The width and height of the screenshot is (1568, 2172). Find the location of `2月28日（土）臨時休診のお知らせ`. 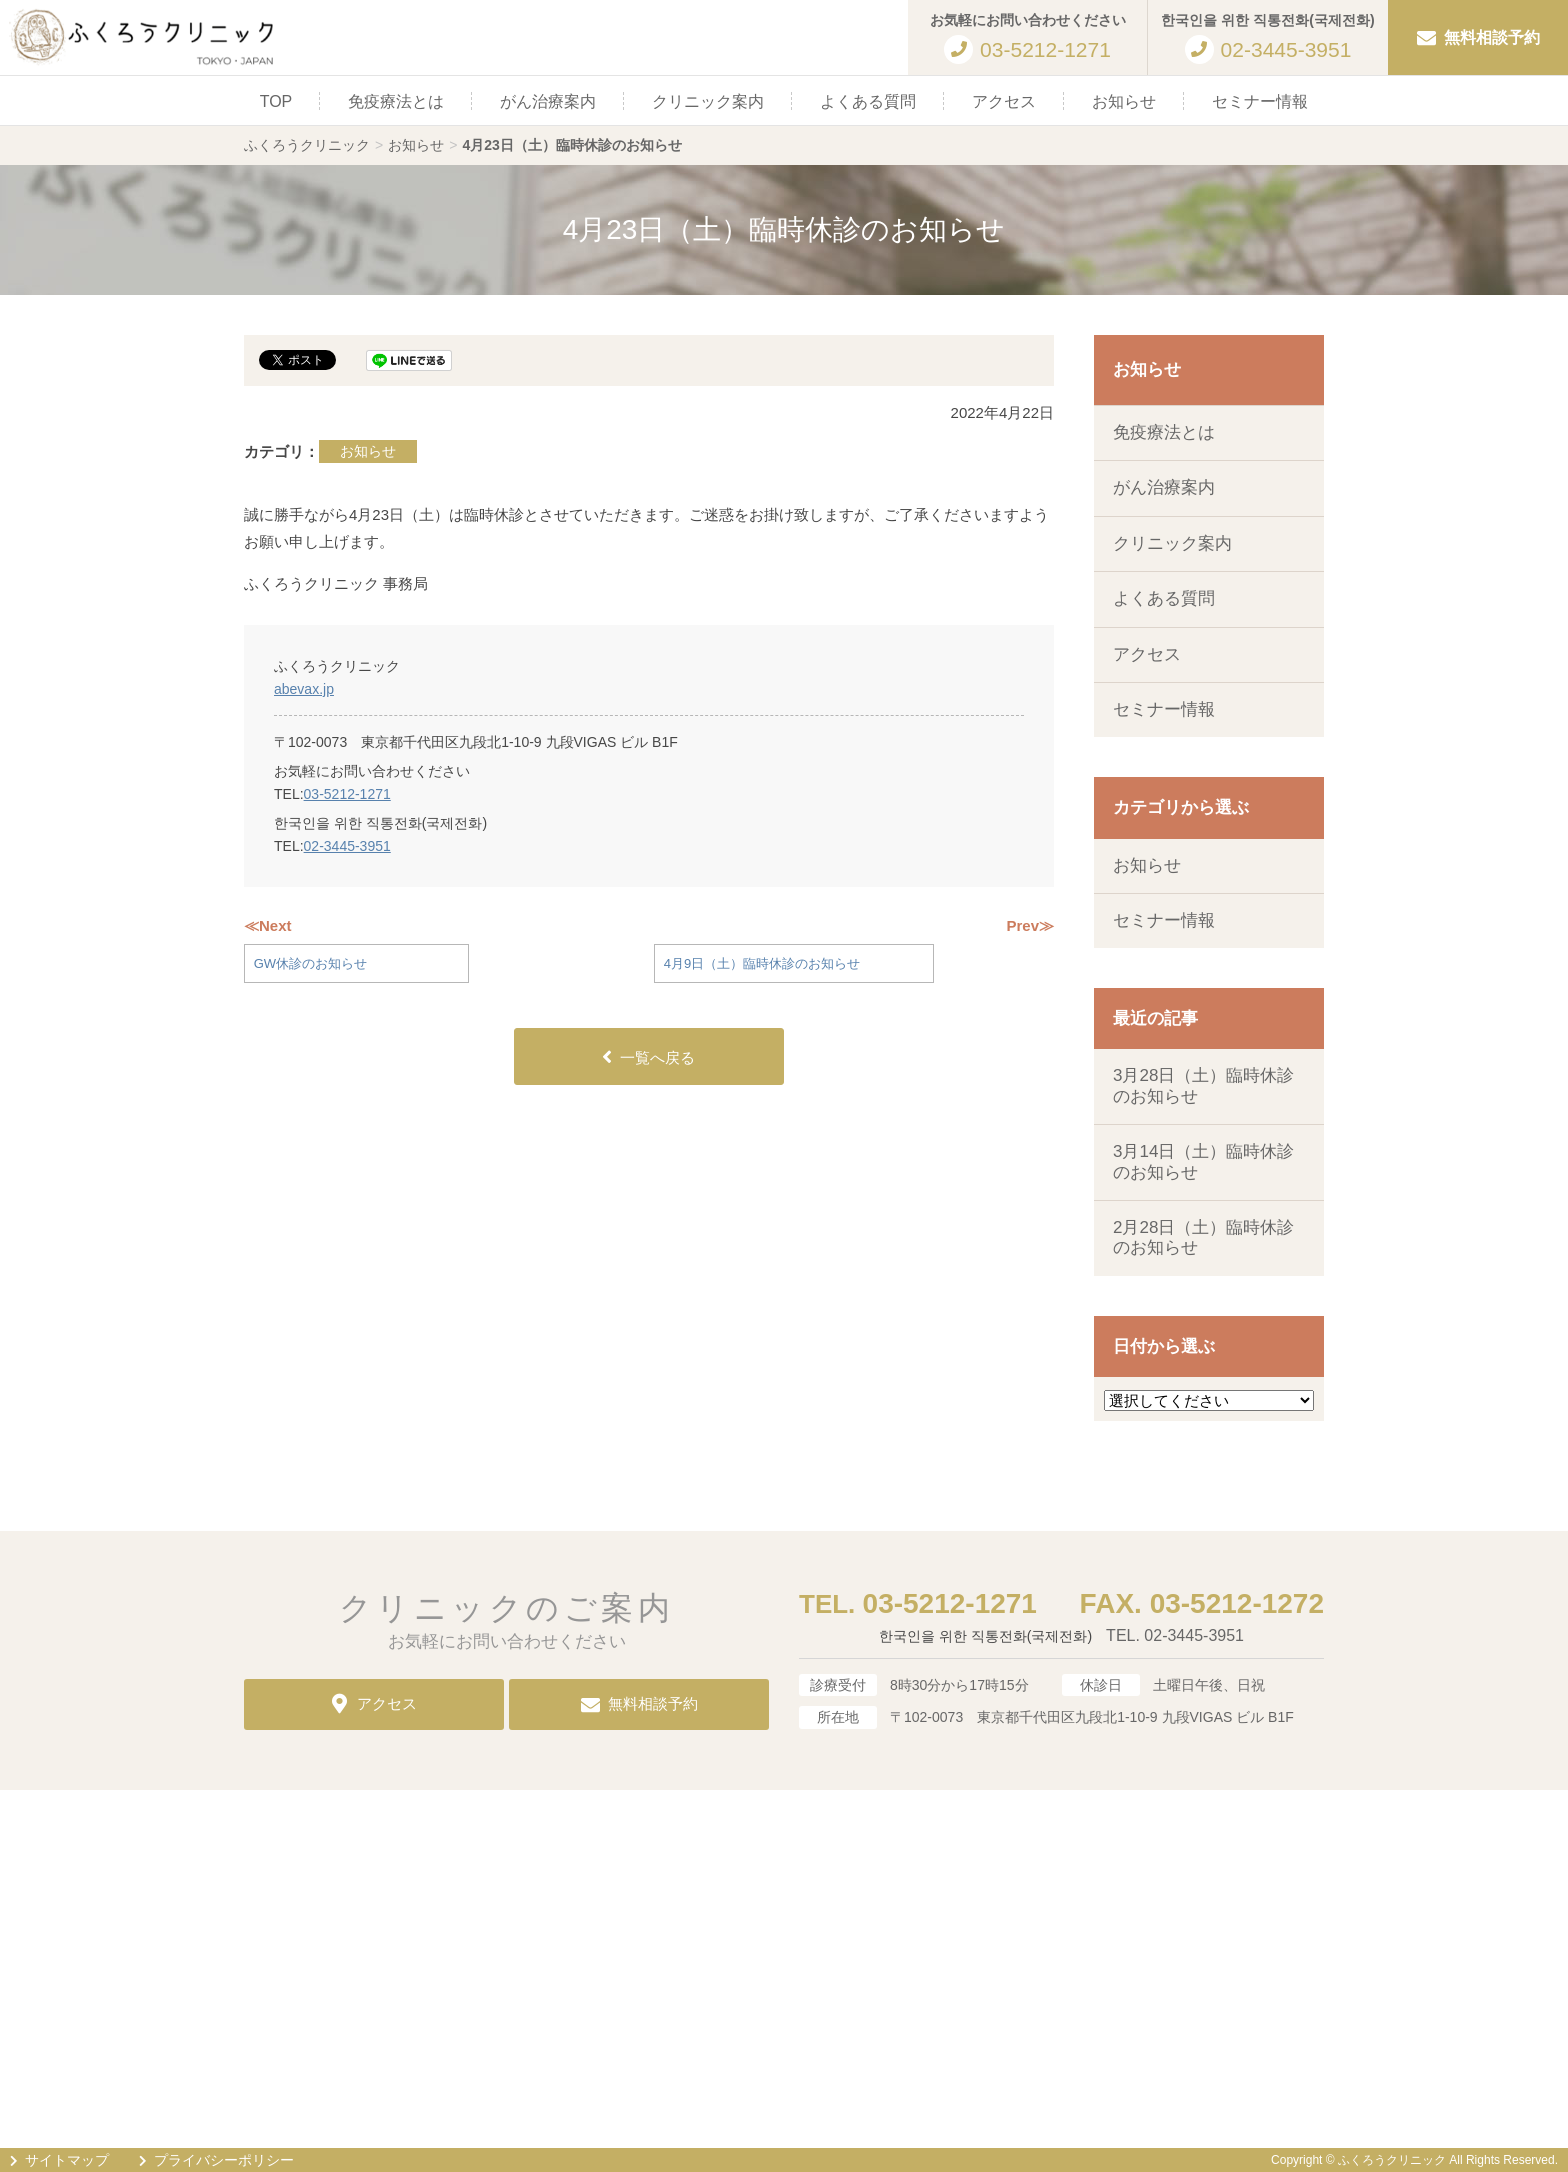

2月28日（土）臨時休診のお知らせ is located at coordinates (1203, 1237).